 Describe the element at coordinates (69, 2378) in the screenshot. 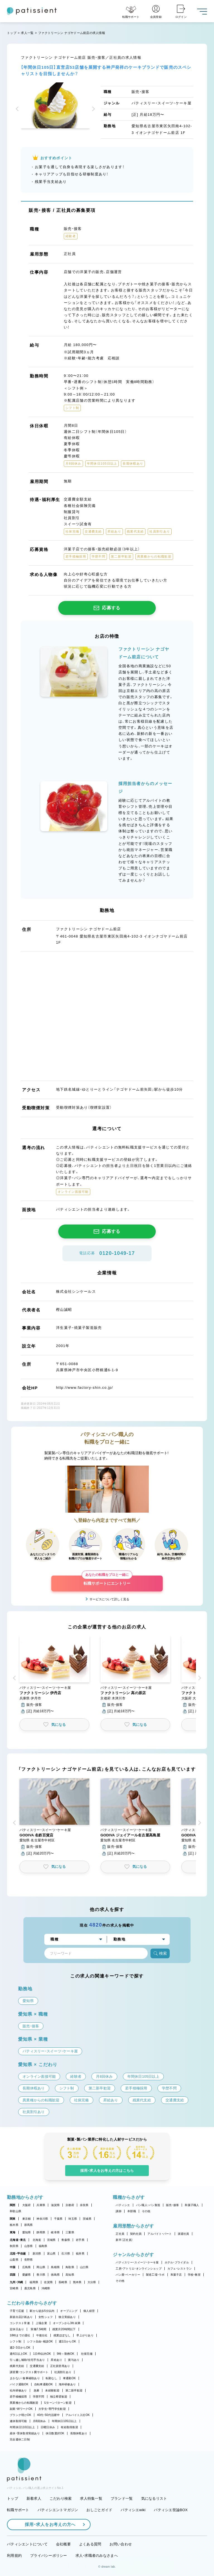

I see `車通勤OK` at that location.